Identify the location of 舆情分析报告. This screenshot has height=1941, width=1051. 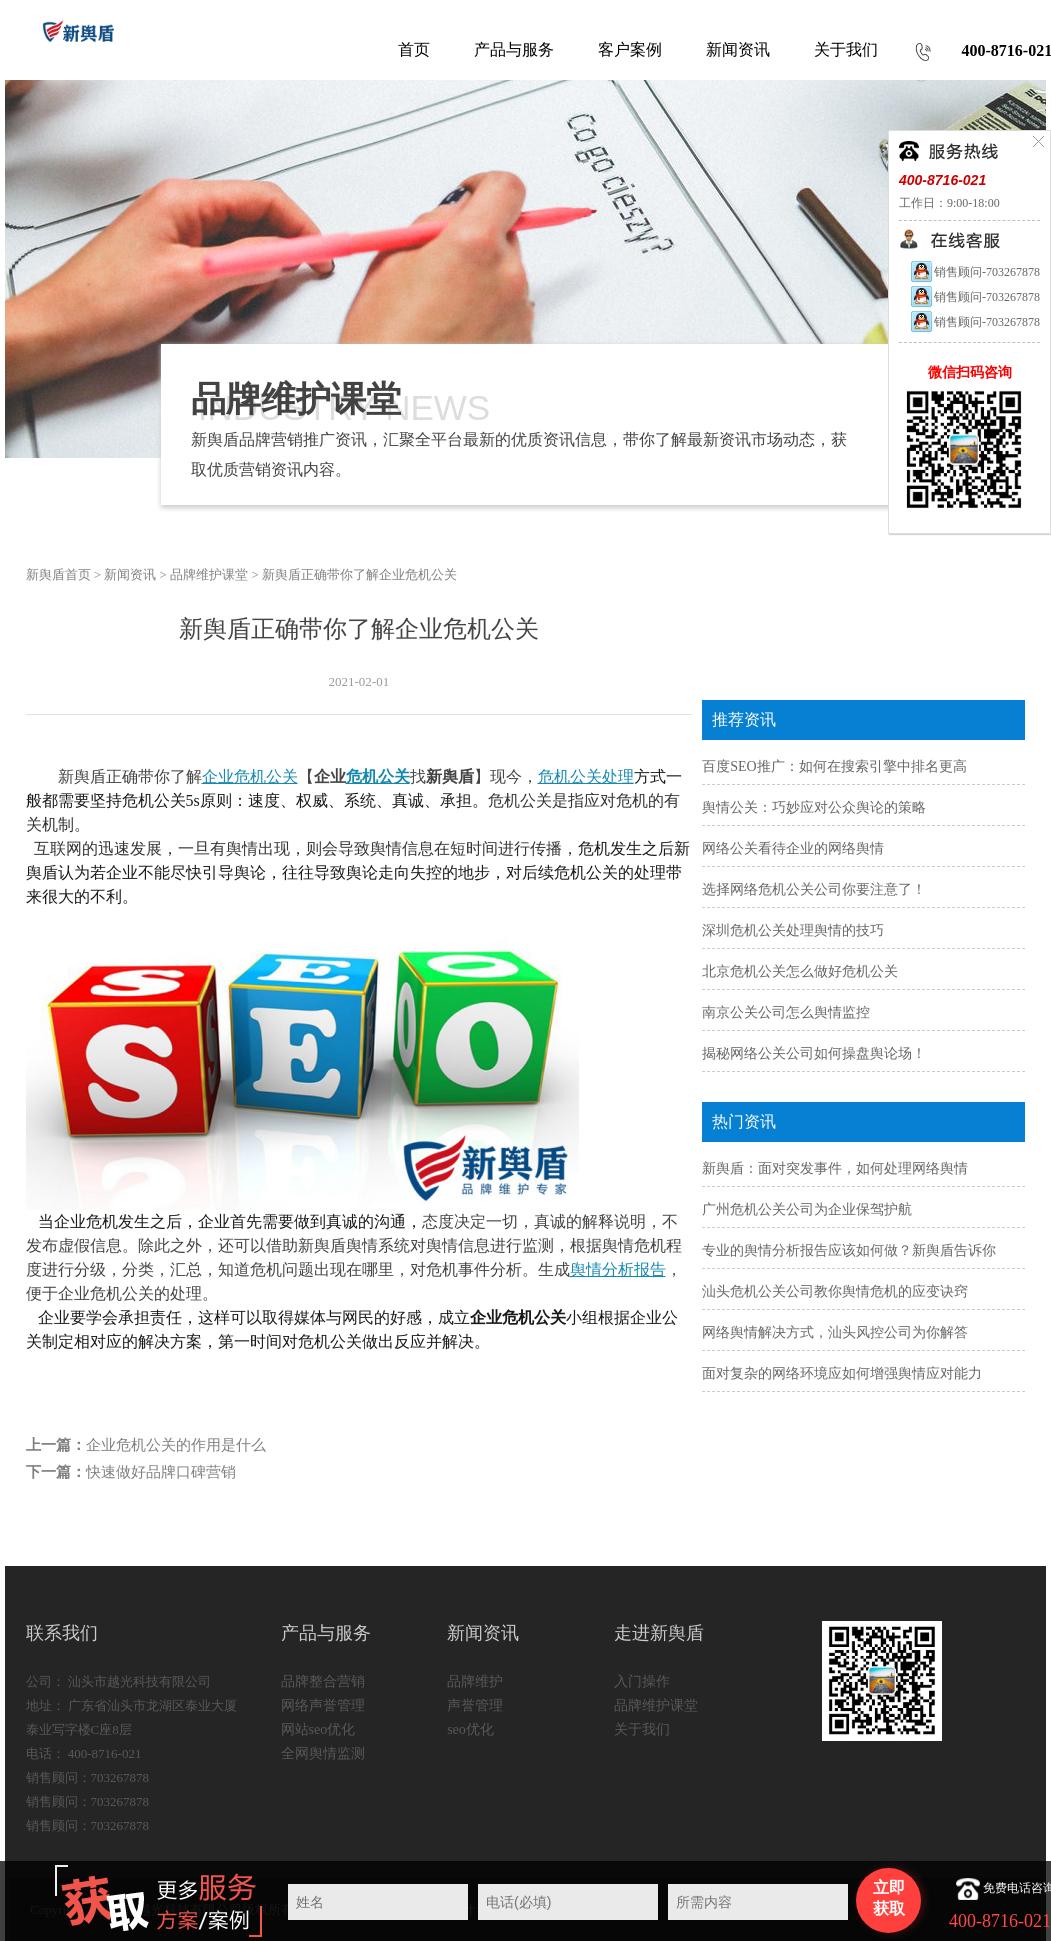
(618, 1269).